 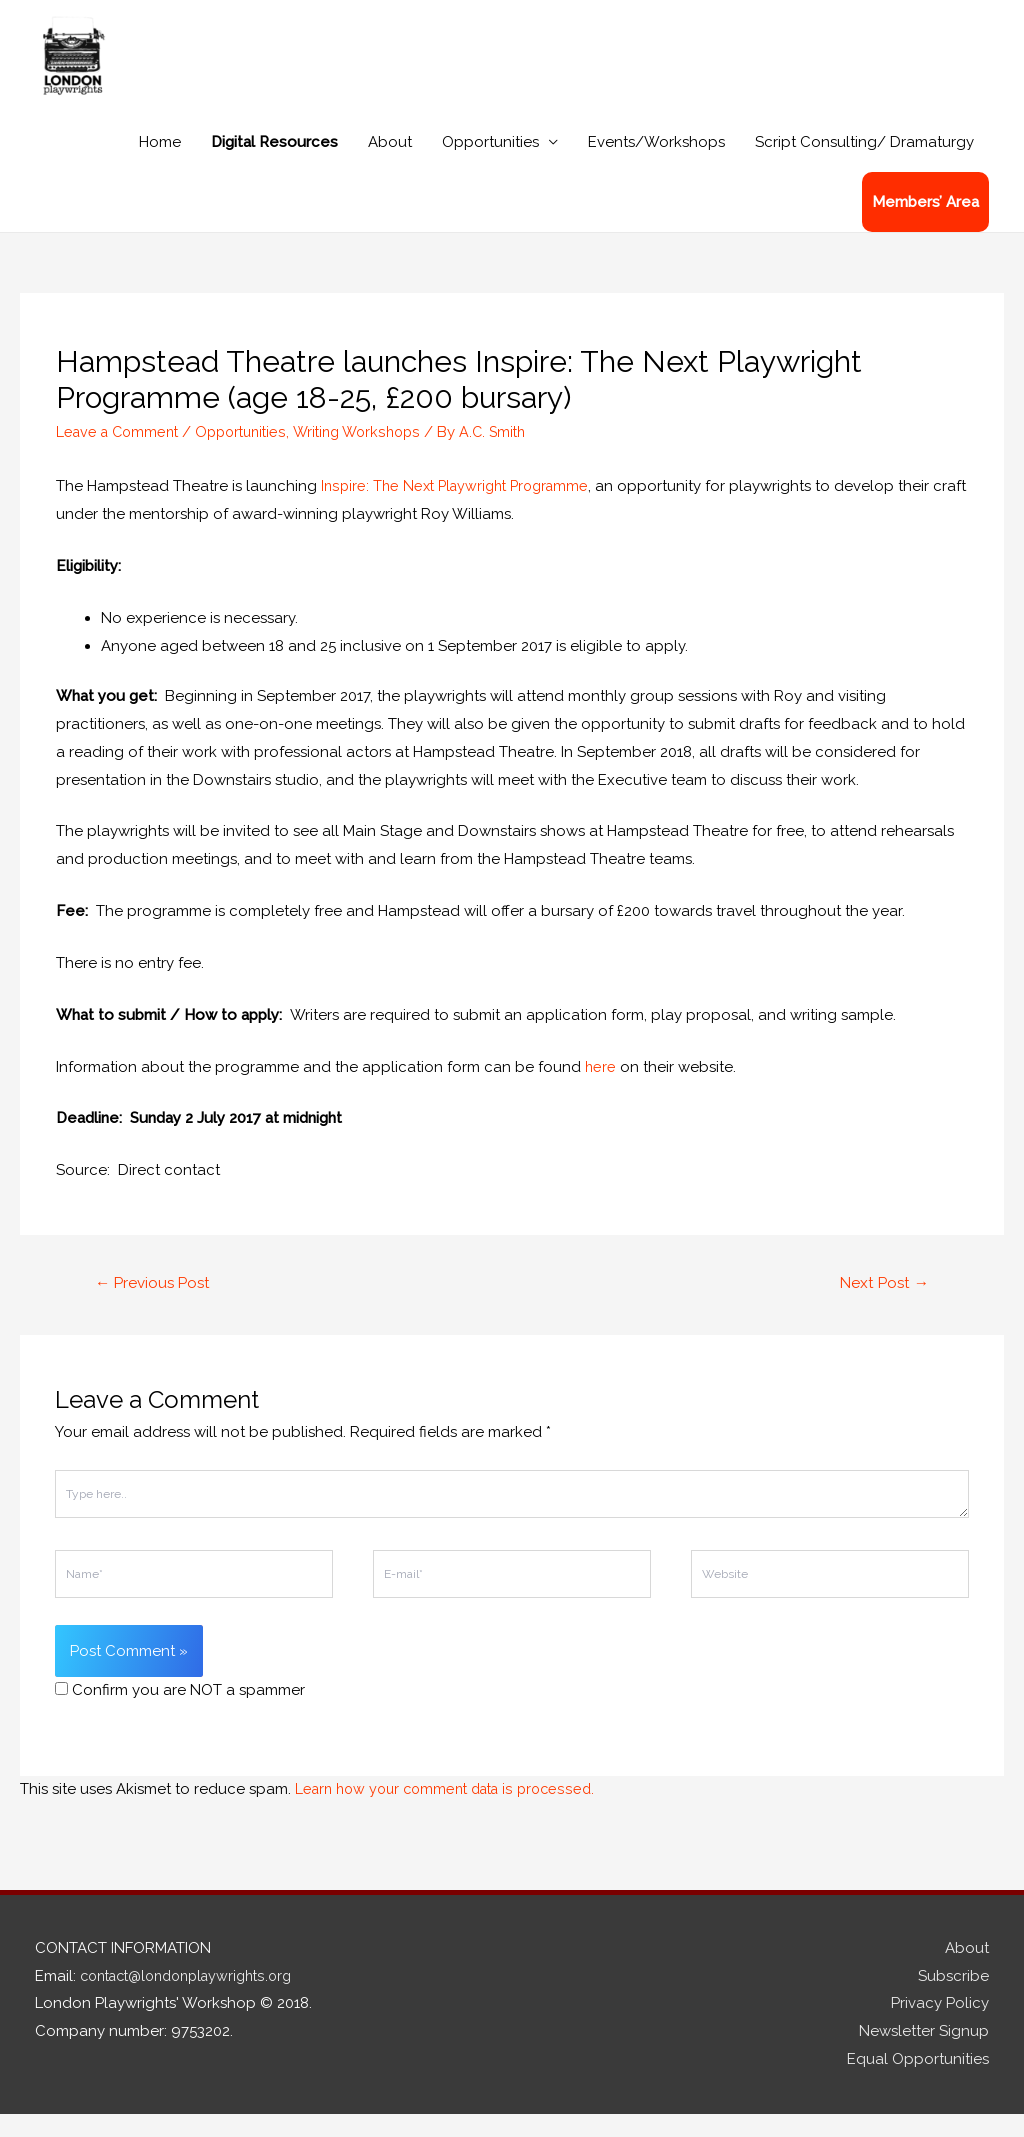 I want to click on Privacy Policy, so click(x=940, y=2027).